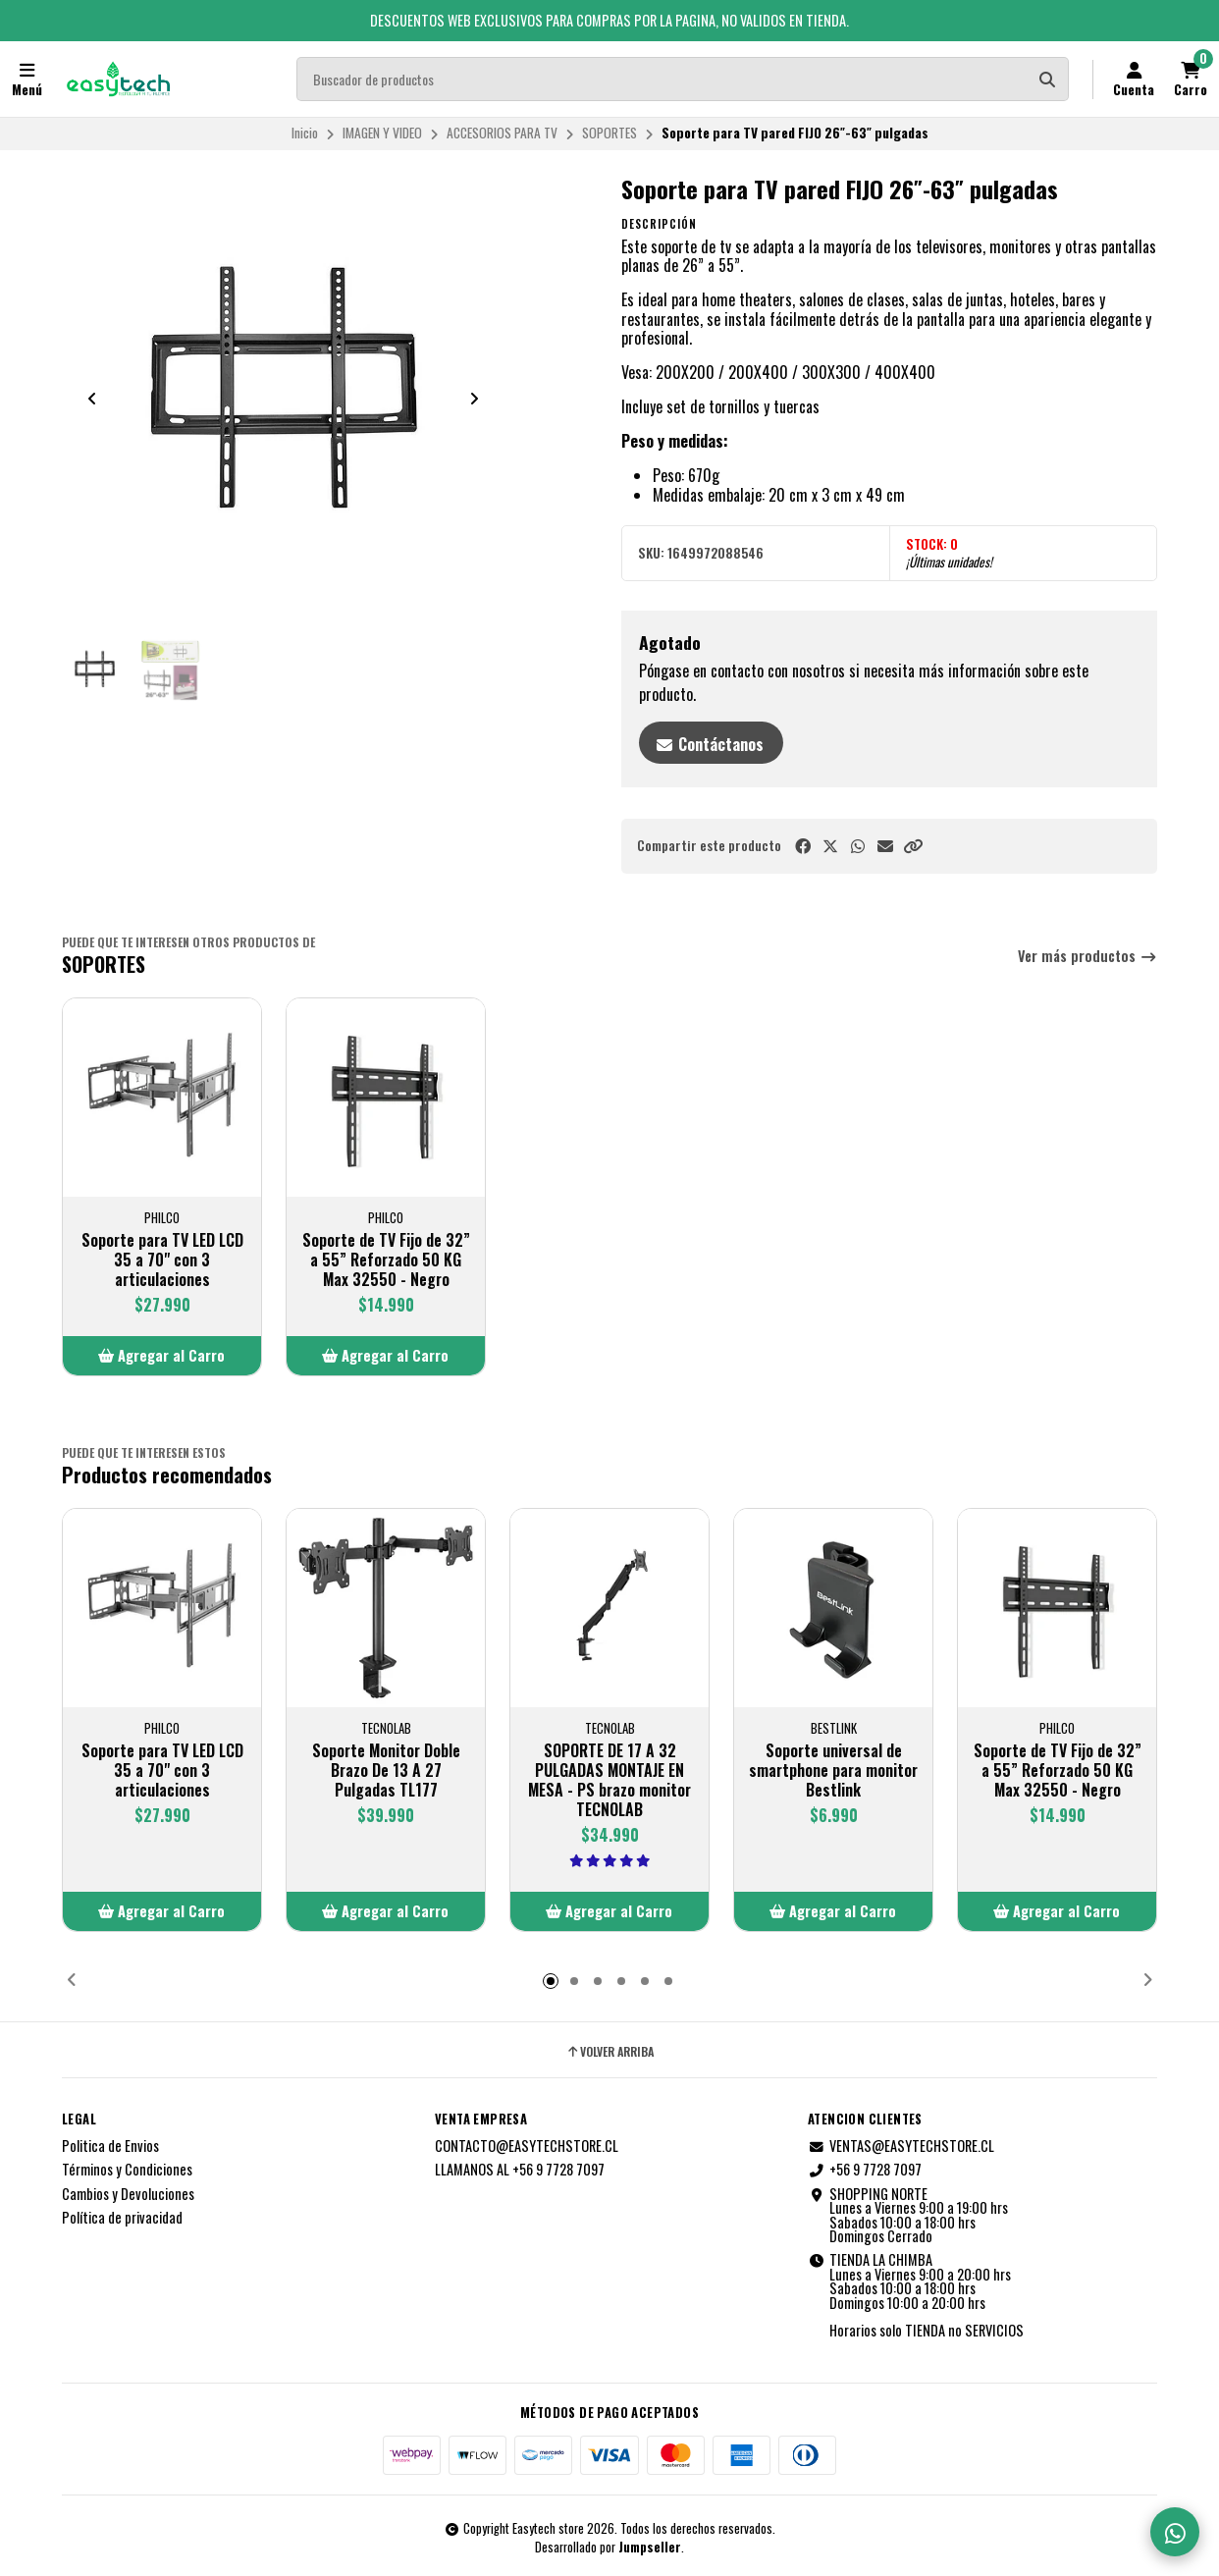  What do you see at coordinates (865, 2169) in the screenshot?
I see `+56 9 7728 7097` at bounding box center [865, 2169].